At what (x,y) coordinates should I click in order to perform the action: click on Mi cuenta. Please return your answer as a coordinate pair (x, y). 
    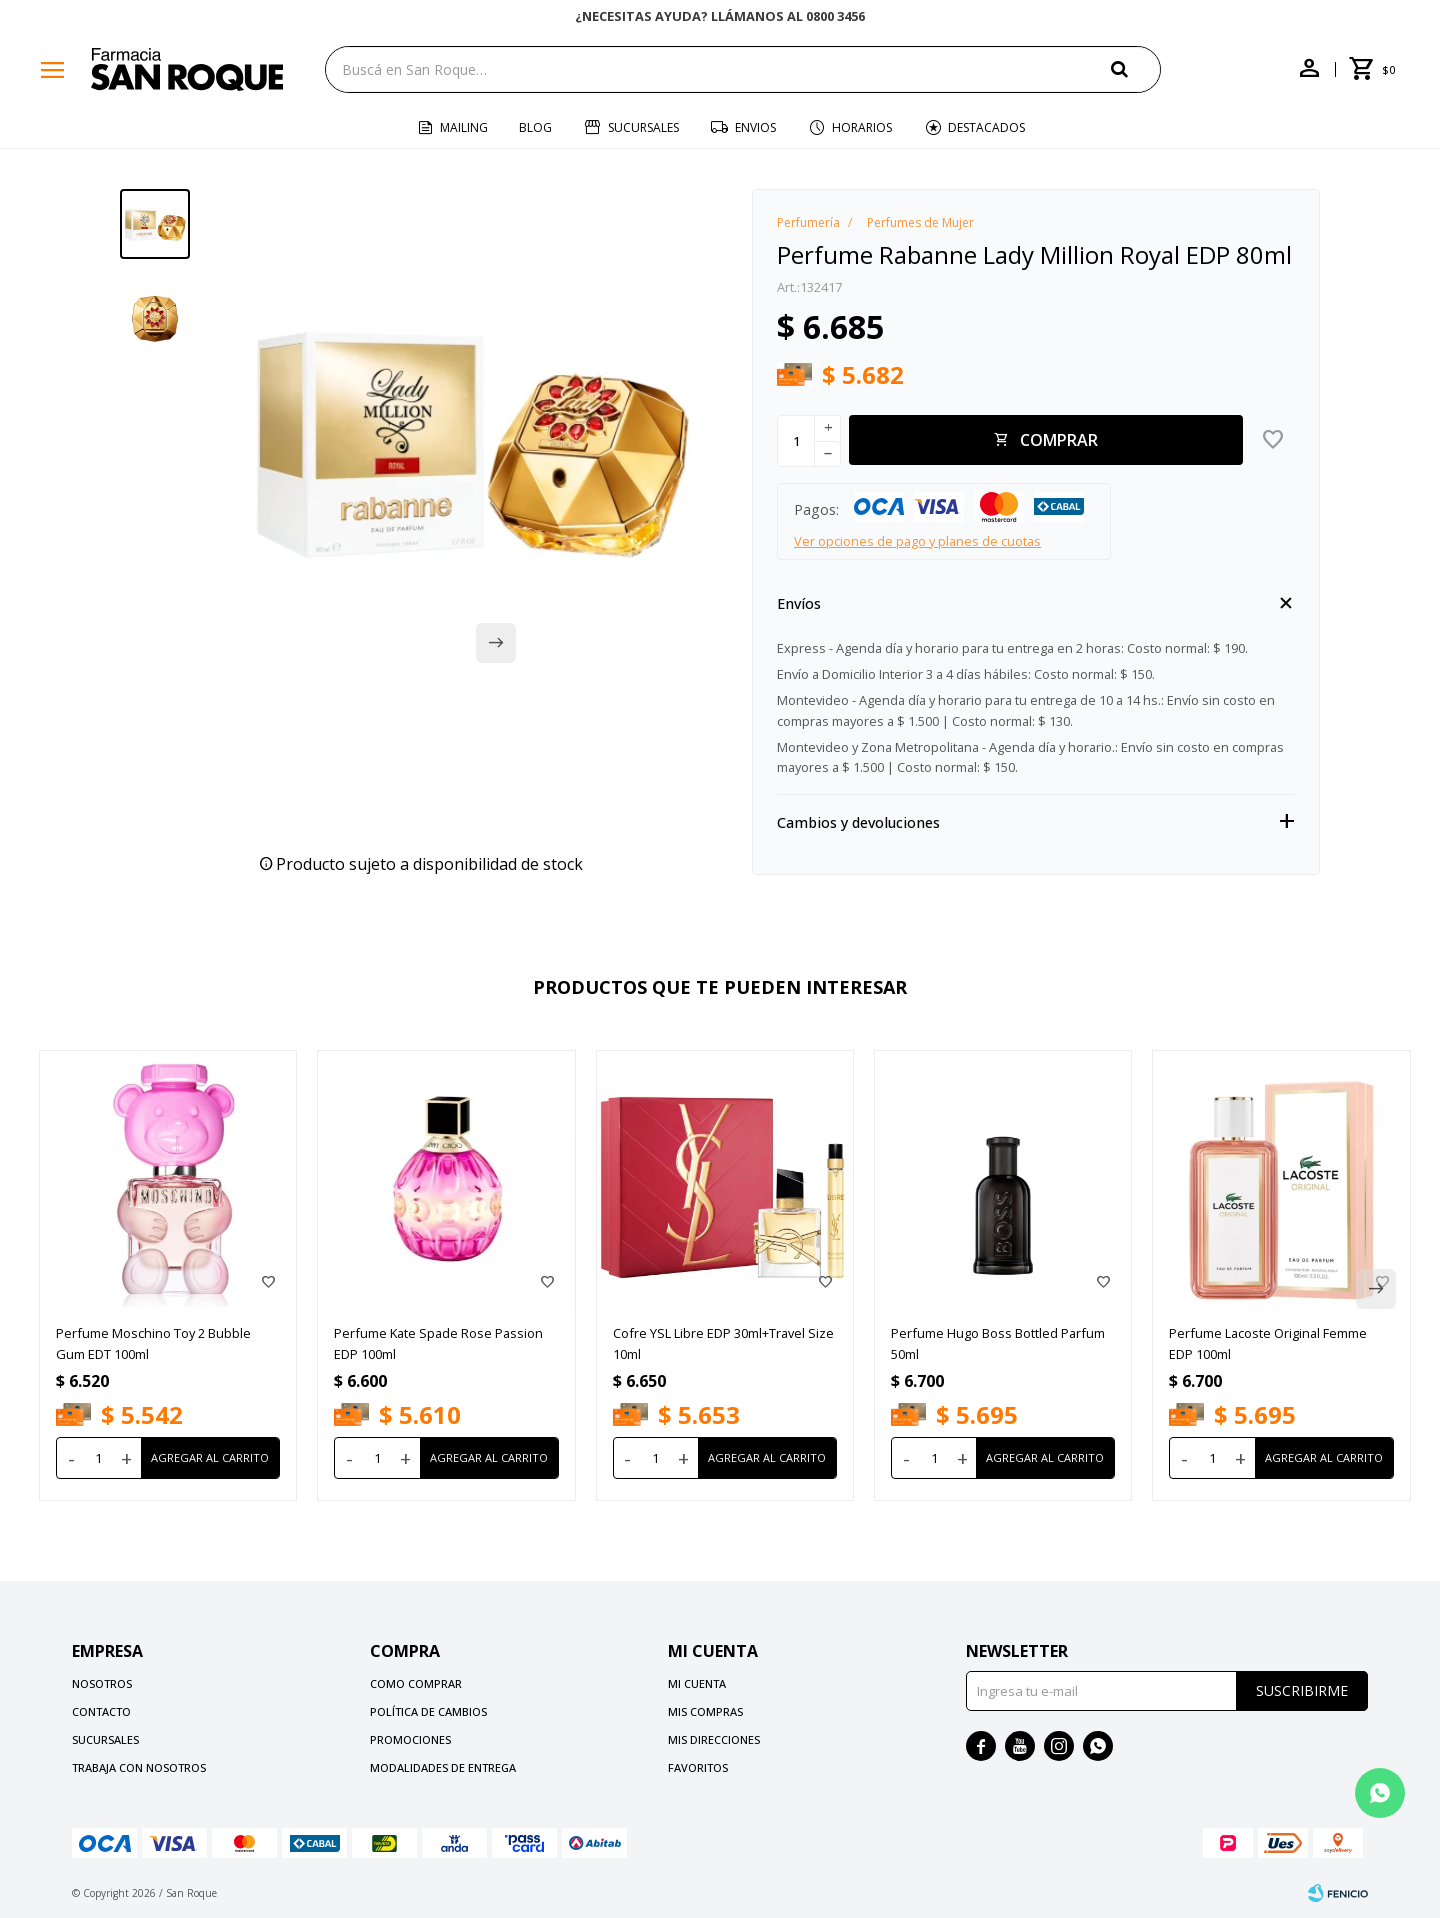
    Looking at the image, I should click on (697, 1683).